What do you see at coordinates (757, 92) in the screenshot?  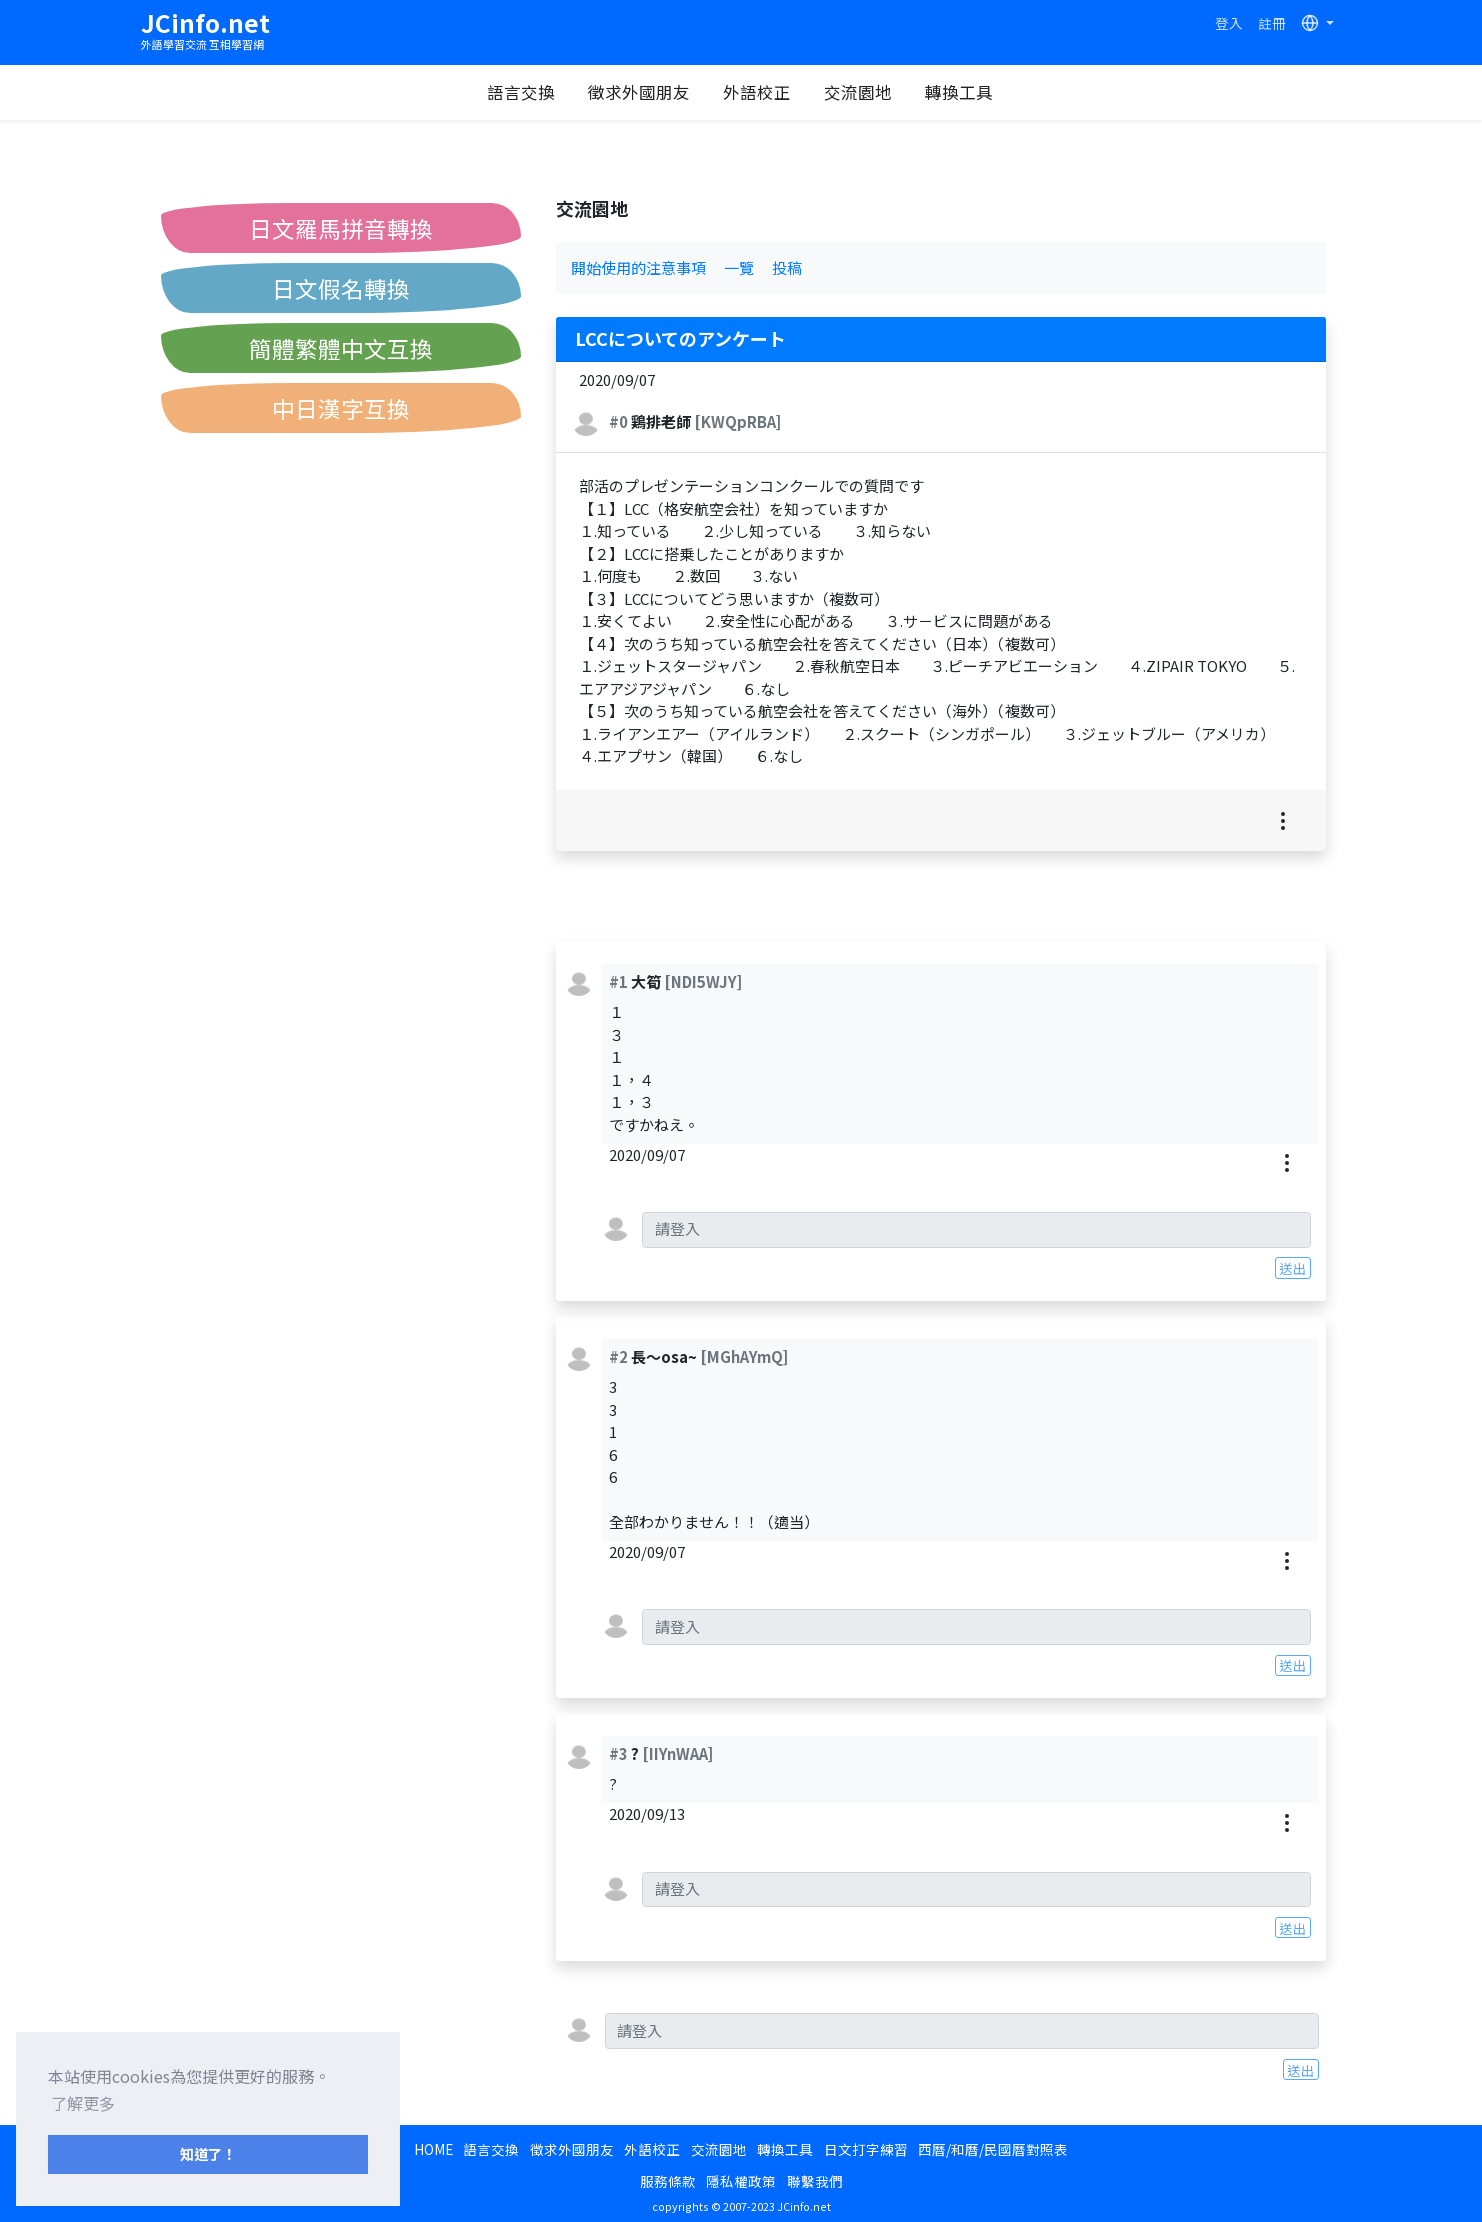 I see `外語校正` at bounding box center [757, 92].